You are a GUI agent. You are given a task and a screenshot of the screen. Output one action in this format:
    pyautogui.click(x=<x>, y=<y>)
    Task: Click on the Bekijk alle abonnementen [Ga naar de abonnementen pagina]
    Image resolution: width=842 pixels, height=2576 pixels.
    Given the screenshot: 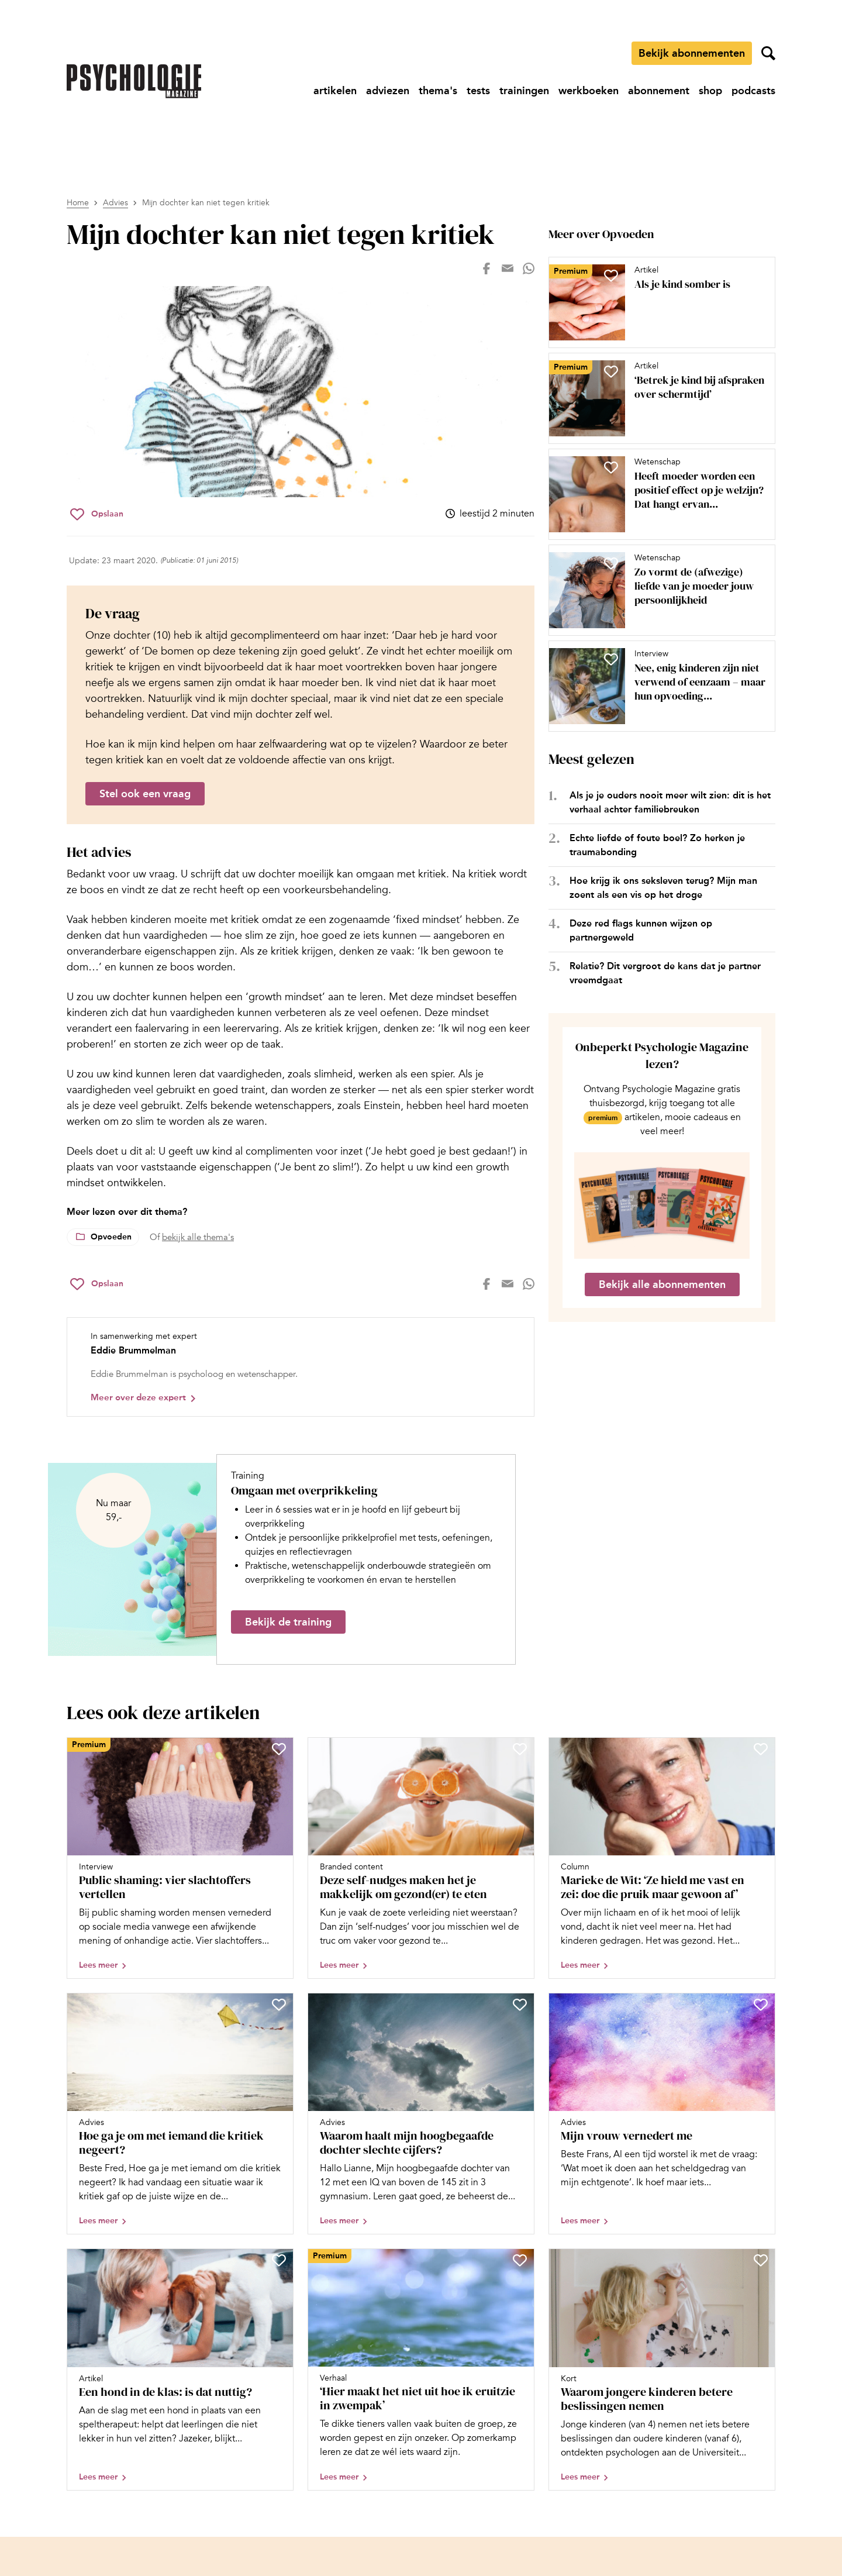 What is the action you would take?
    pyautogui.click(x=662, y=1284)
    